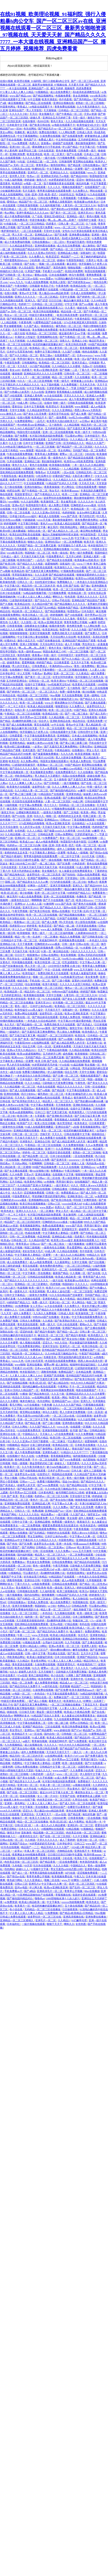 The height and width of the screenshot is (2576, 108). I want to click on 日本成人一级片, so click(10, 556).